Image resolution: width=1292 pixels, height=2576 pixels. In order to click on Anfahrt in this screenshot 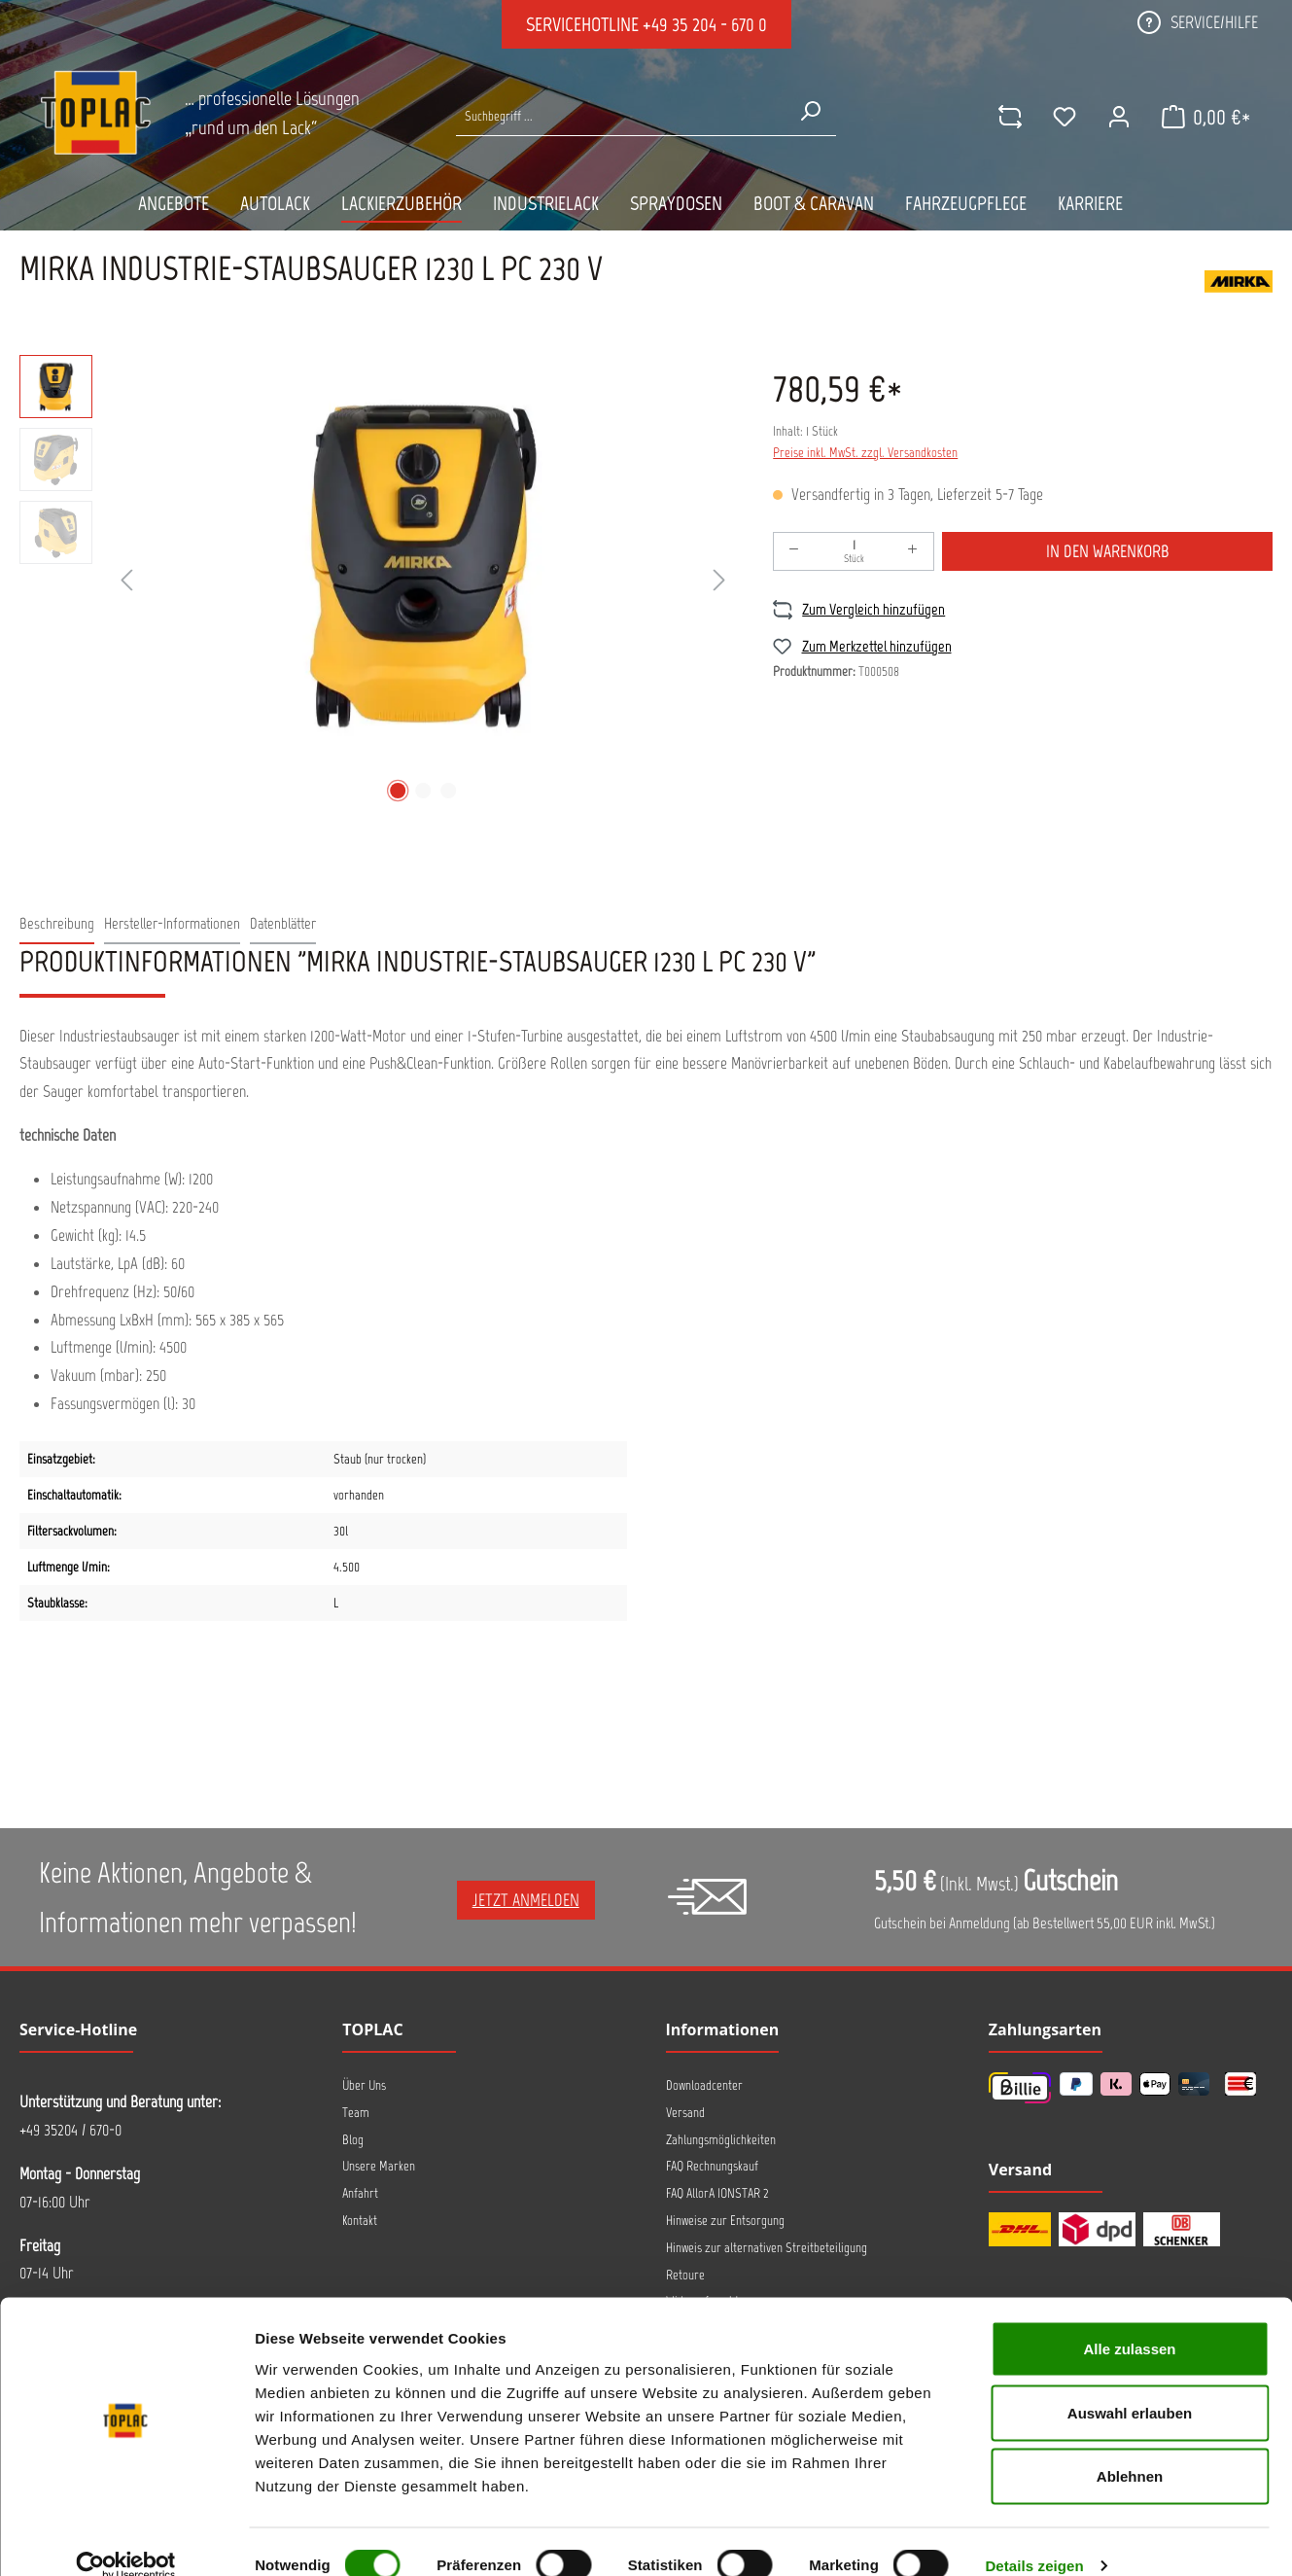, I will do `click(360, 2193)`.